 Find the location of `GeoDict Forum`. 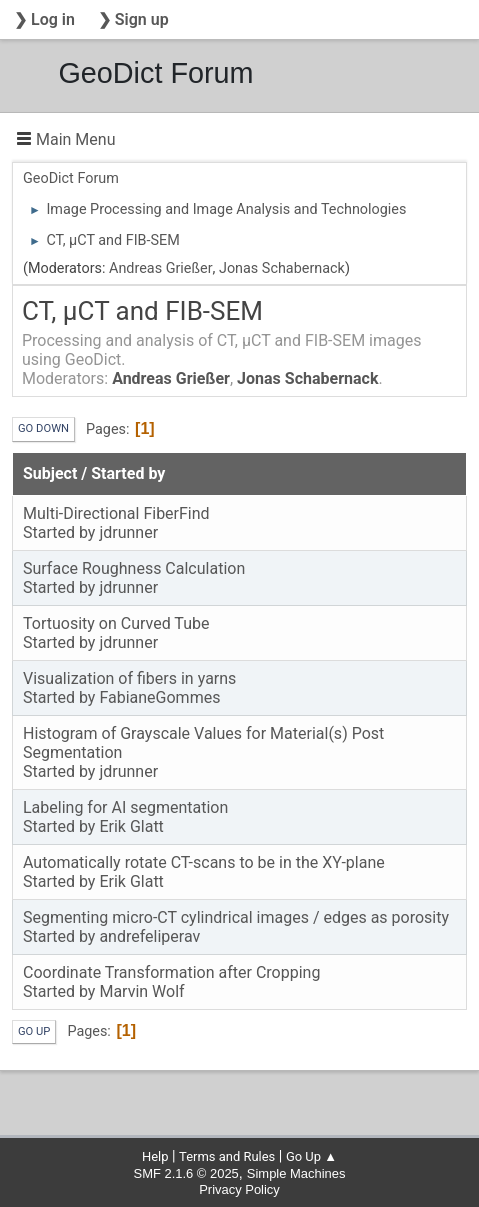

GeoDict Forum is located at coordinates (155, 73).